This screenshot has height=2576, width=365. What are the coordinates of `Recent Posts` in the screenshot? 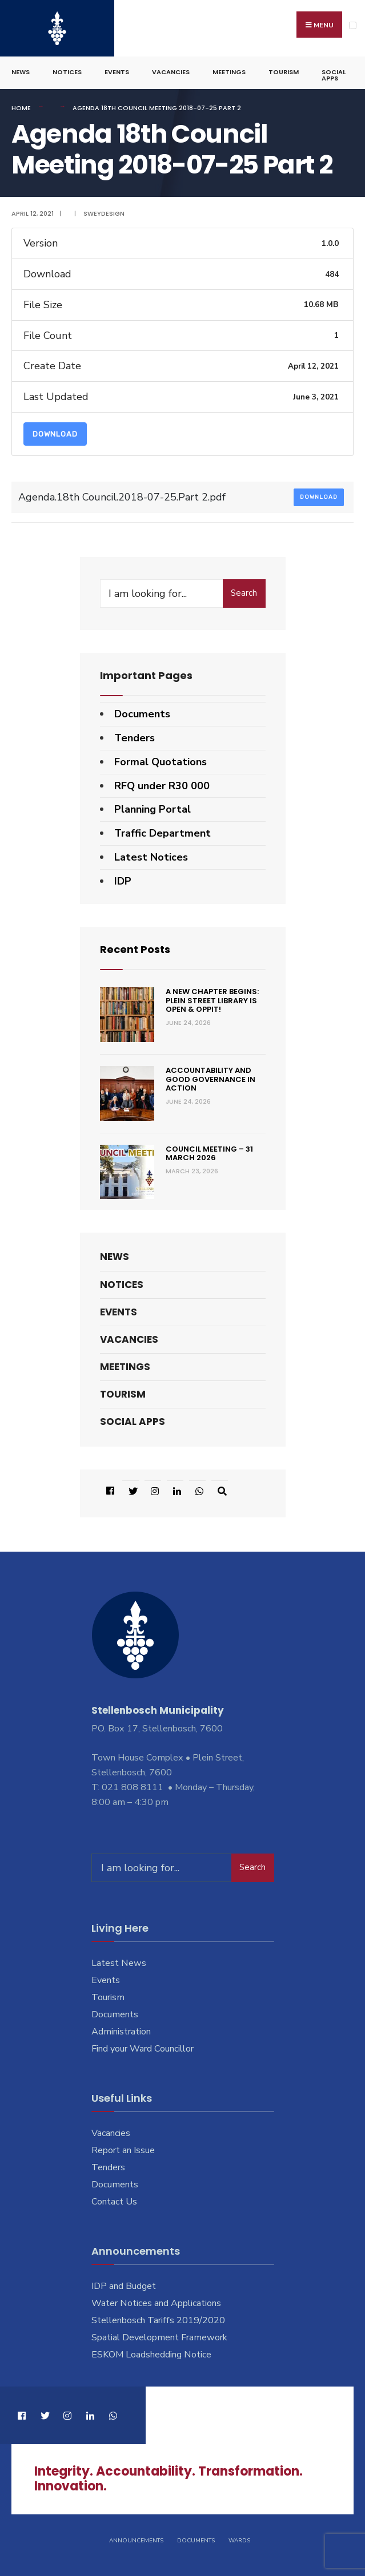 It's located at (135, 949).